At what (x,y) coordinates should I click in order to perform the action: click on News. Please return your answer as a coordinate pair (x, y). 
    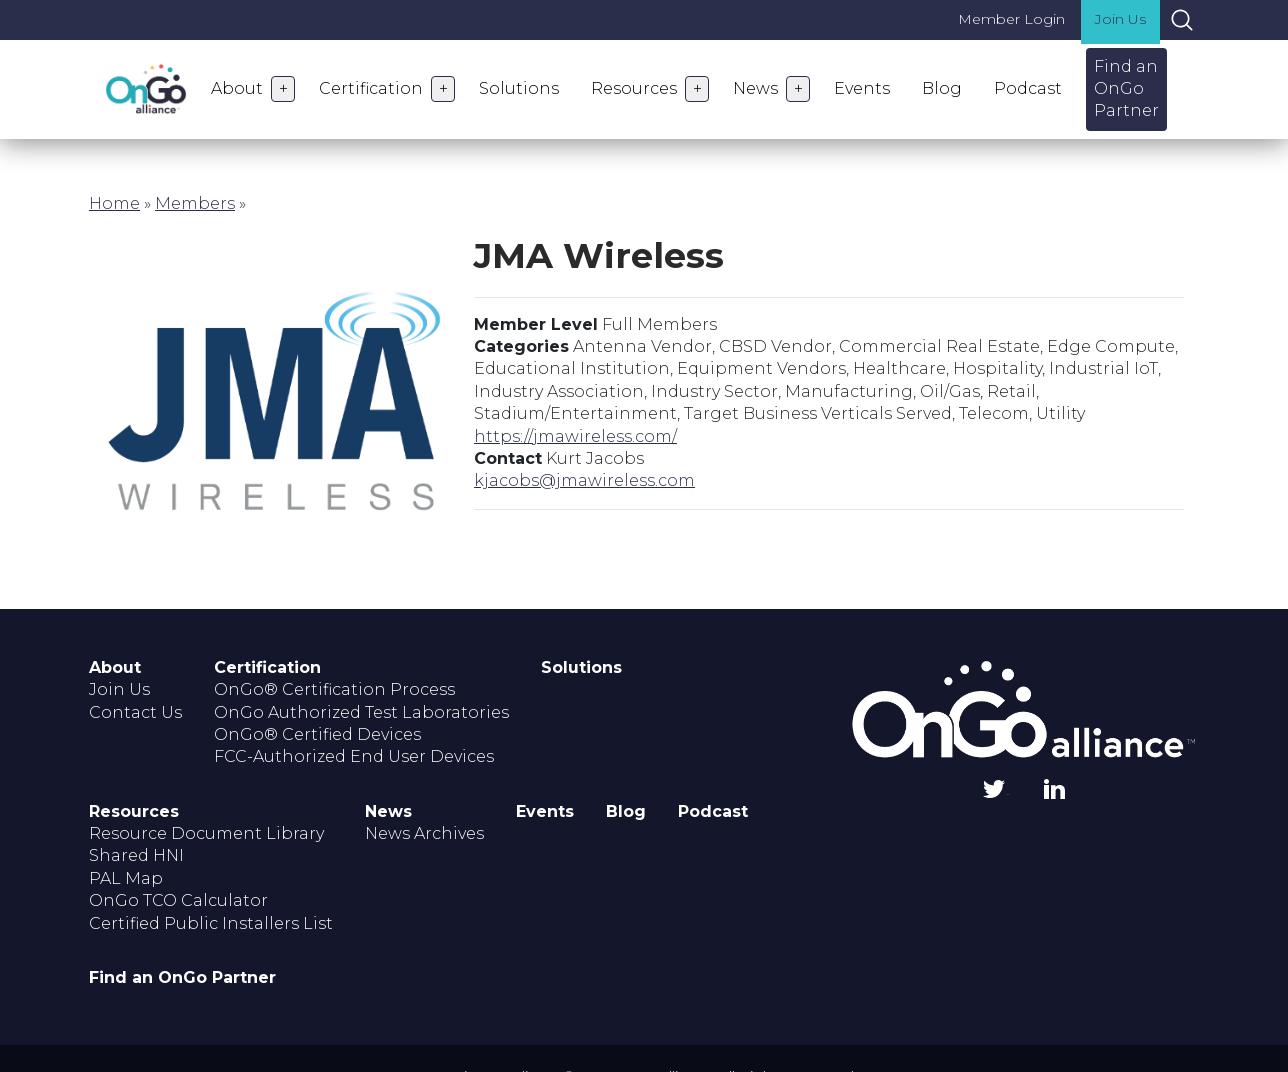
    Looking at the image, I should click on (755, 88).